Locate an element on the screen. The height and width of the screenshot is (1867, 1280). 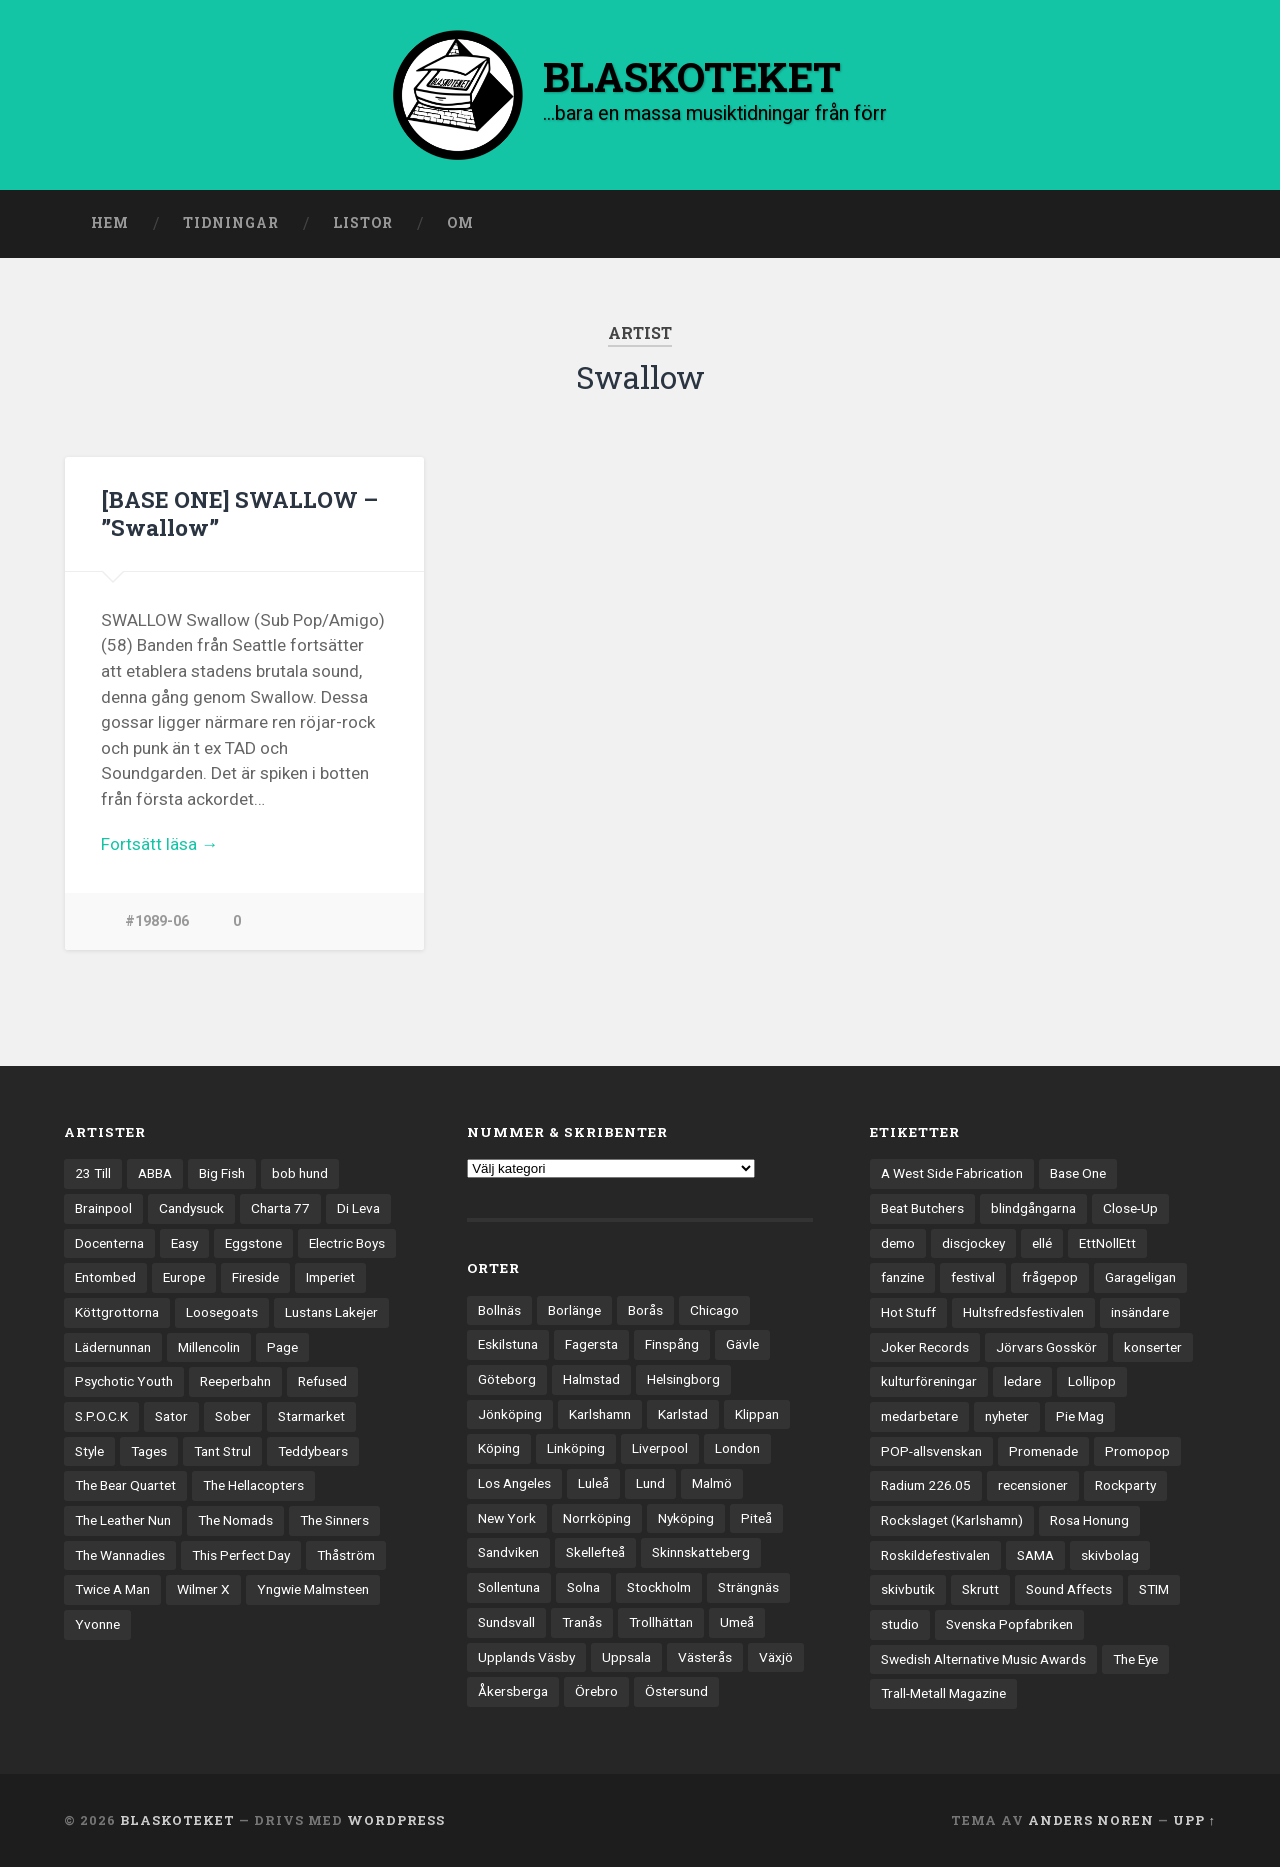
Jönköping [Jönköping (52 objekt)] is located at coordinates (510, 1414).